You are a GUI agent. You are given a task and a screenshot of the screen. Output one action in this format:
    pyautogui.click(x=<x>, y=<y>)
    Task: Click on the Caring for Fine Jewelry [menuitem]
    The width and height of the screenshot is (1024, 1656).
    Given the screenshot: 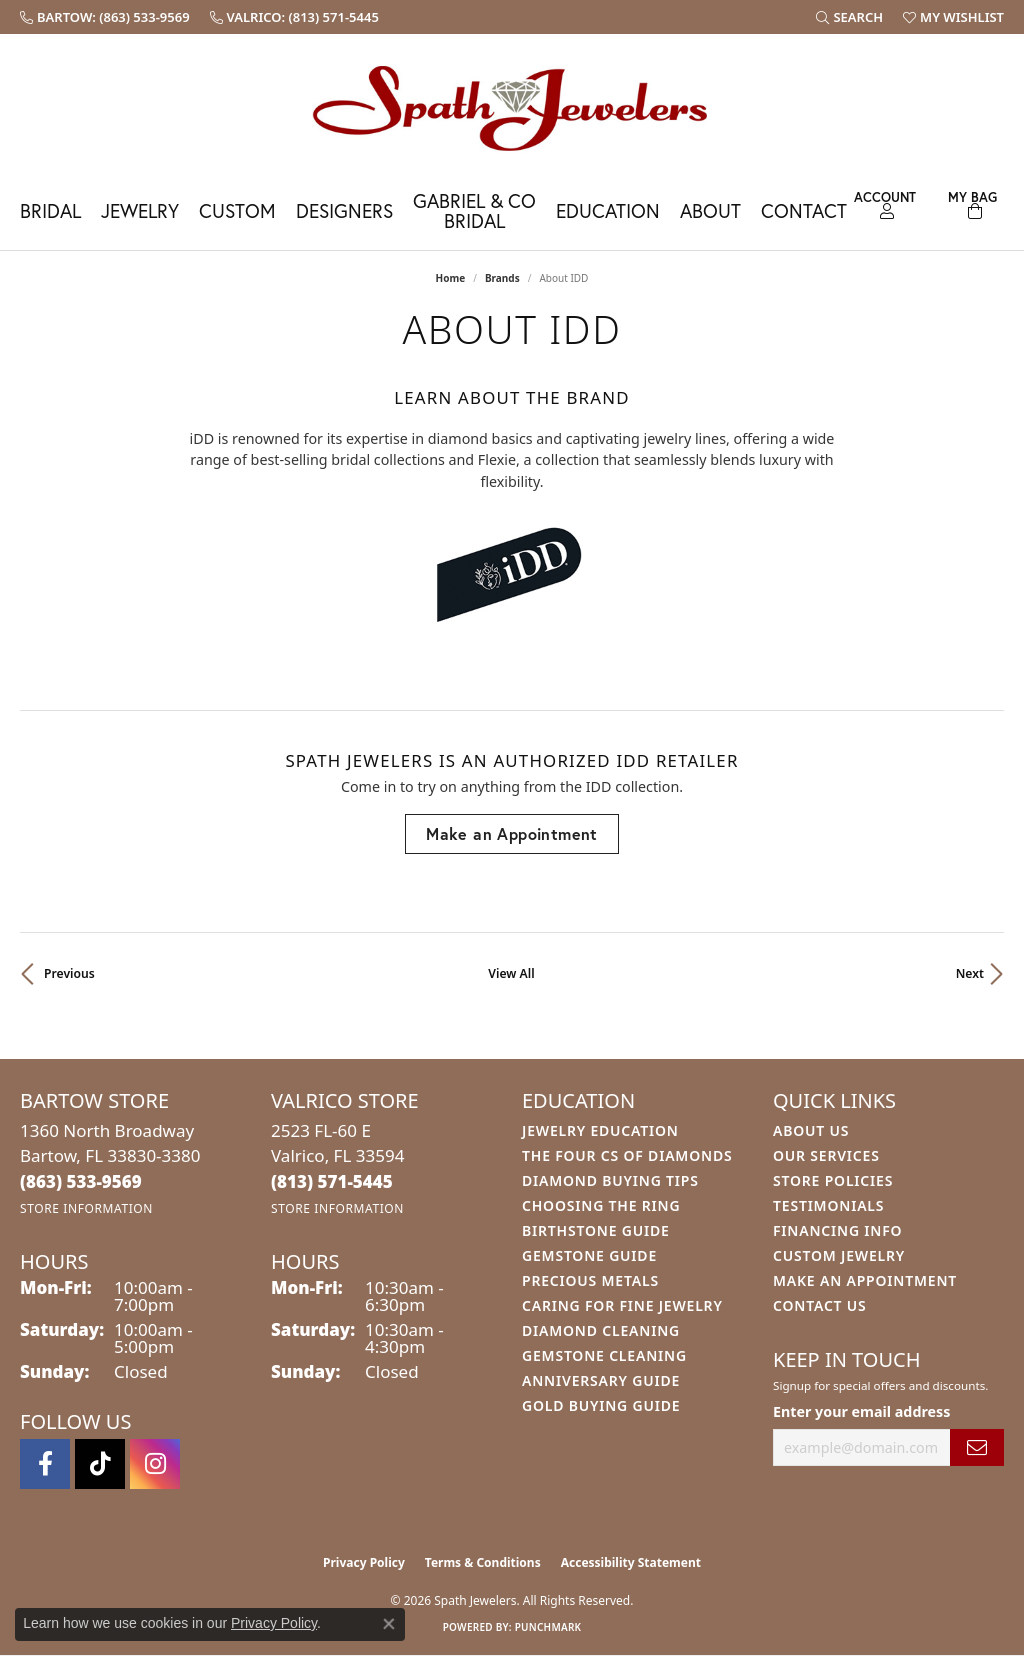 What is the action you would take?
    pyautogui.click(x=622, y=1305)
    